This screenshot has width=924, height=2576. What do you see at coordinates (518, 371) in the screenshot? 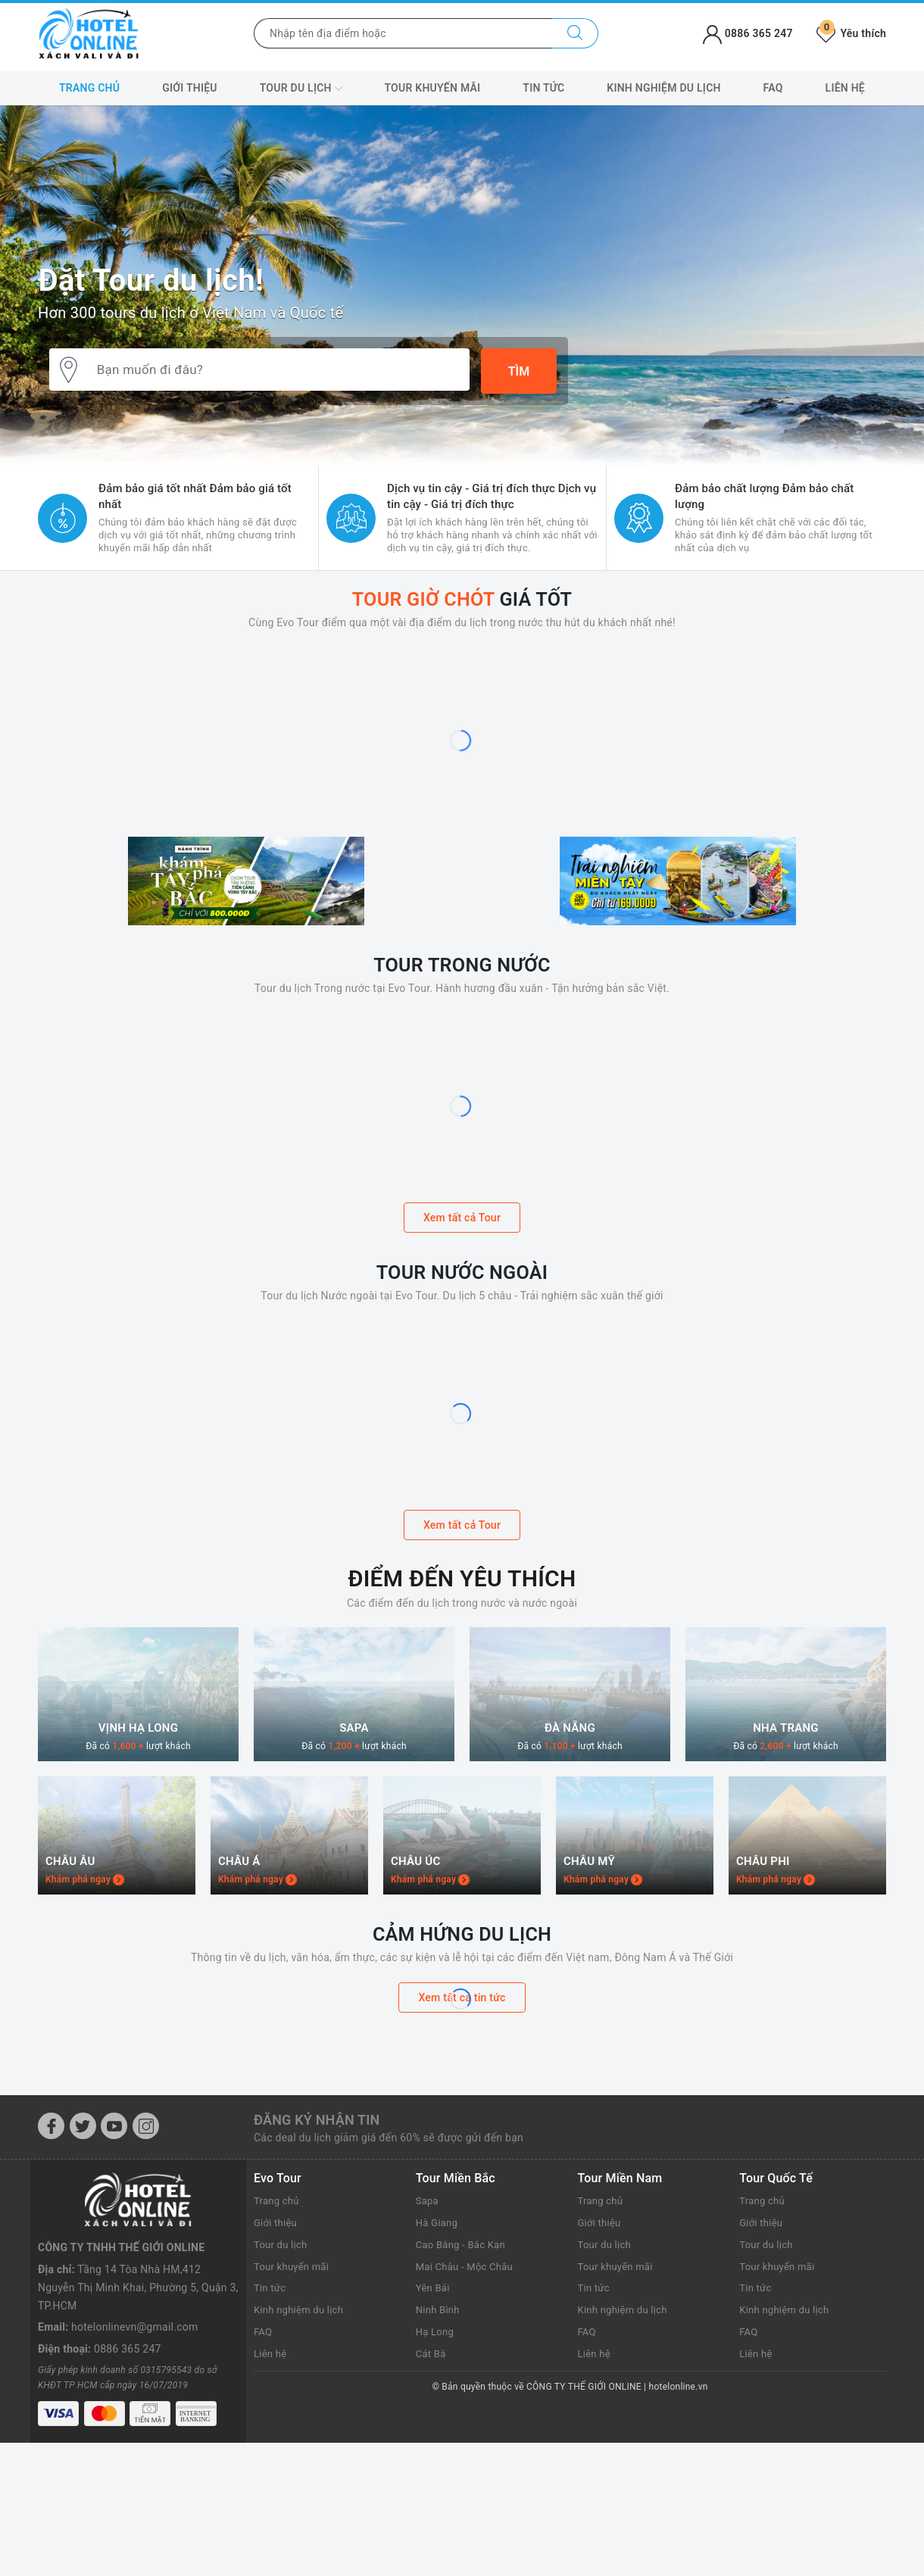
I see `Tìm` at bounding box center [518, 371].